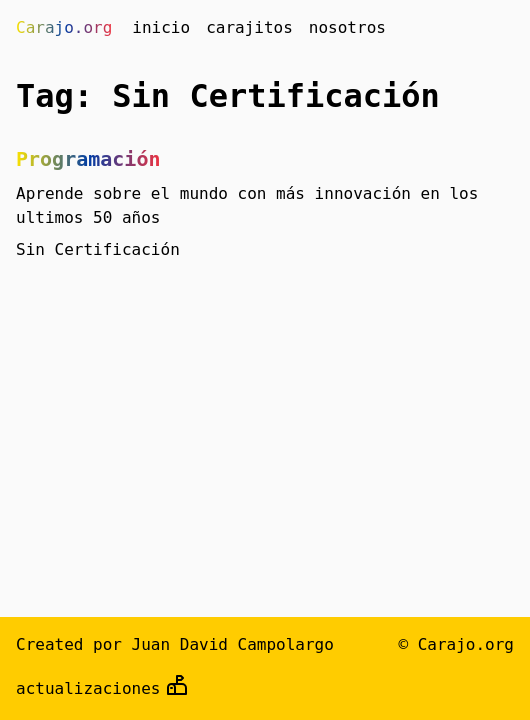 The image size is (530, 720). What do you see at coordinates (98, 249) in the screenshot?
I see `Sin Certificación` at bounding box center [98, 249].